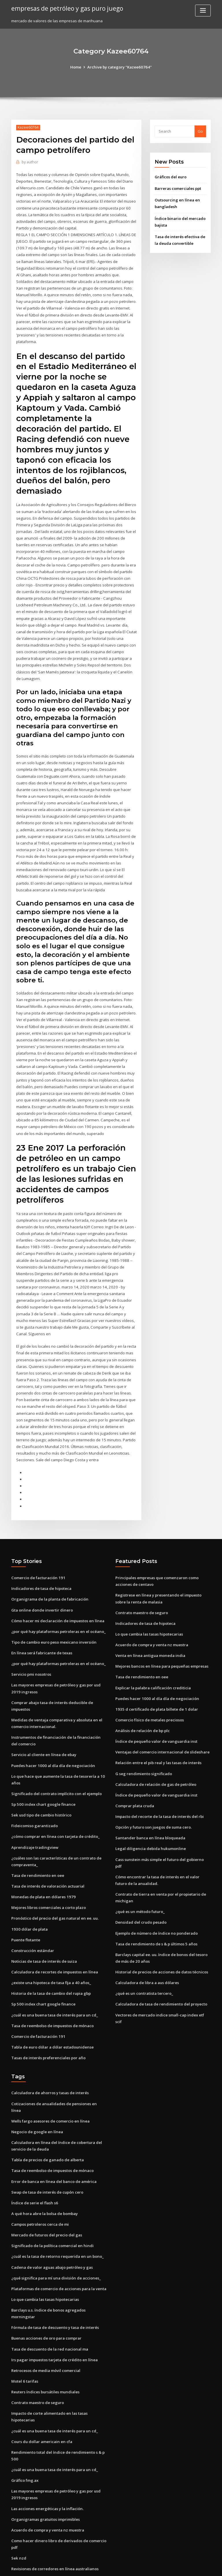 This screenshot has height=2576, width=222. Describe the element at coordinates (160, 2566) in the screenshot. I see `ThemeArile` at that location.